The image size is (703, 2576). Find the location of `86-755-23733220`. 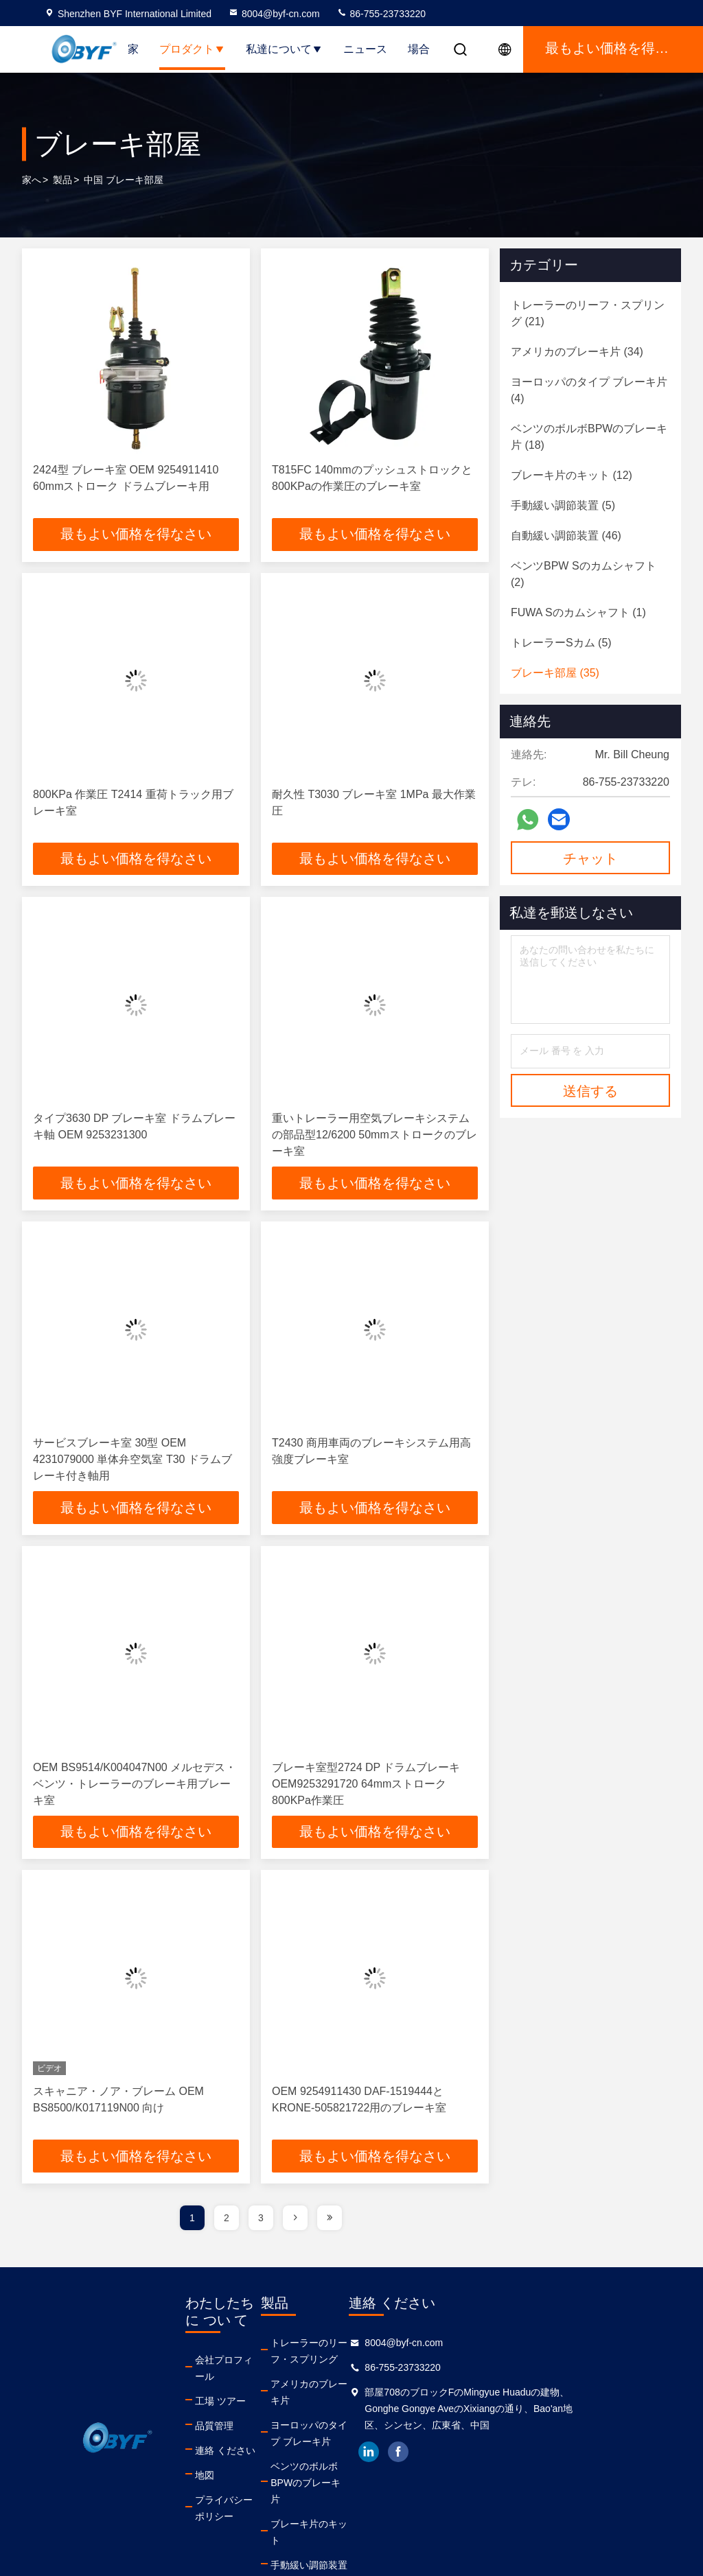

86-755-23733220 is located at coordinates (381, 13).